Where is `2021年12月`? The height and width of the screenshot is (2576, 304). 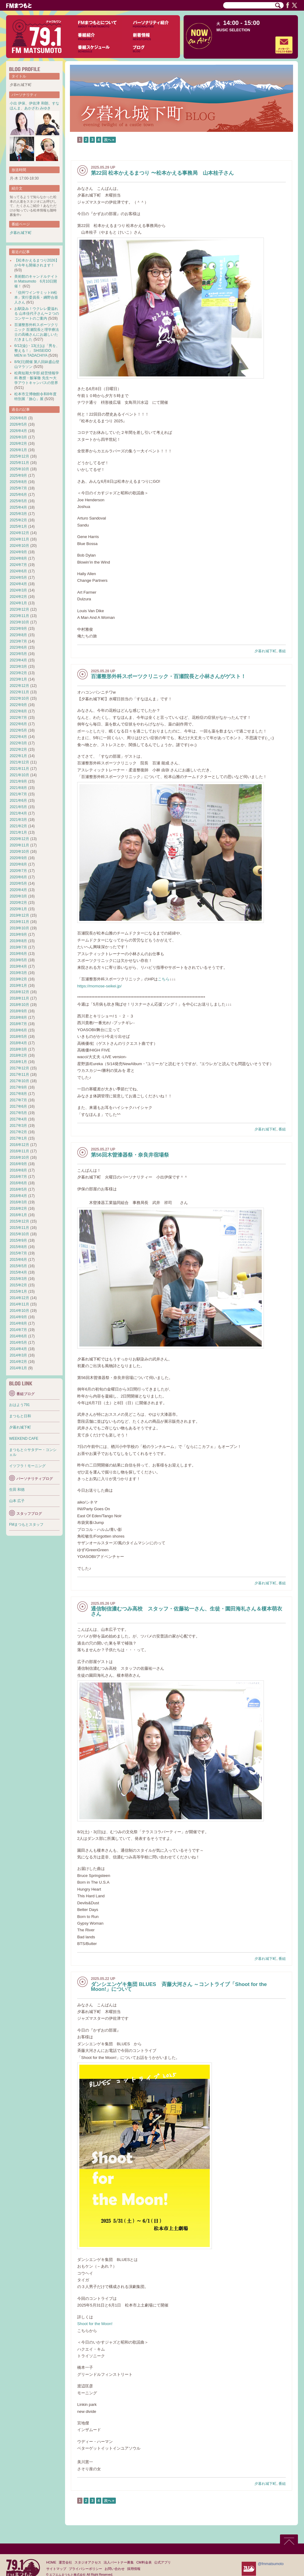 2021年12月 is located at coordinates (19, 762).